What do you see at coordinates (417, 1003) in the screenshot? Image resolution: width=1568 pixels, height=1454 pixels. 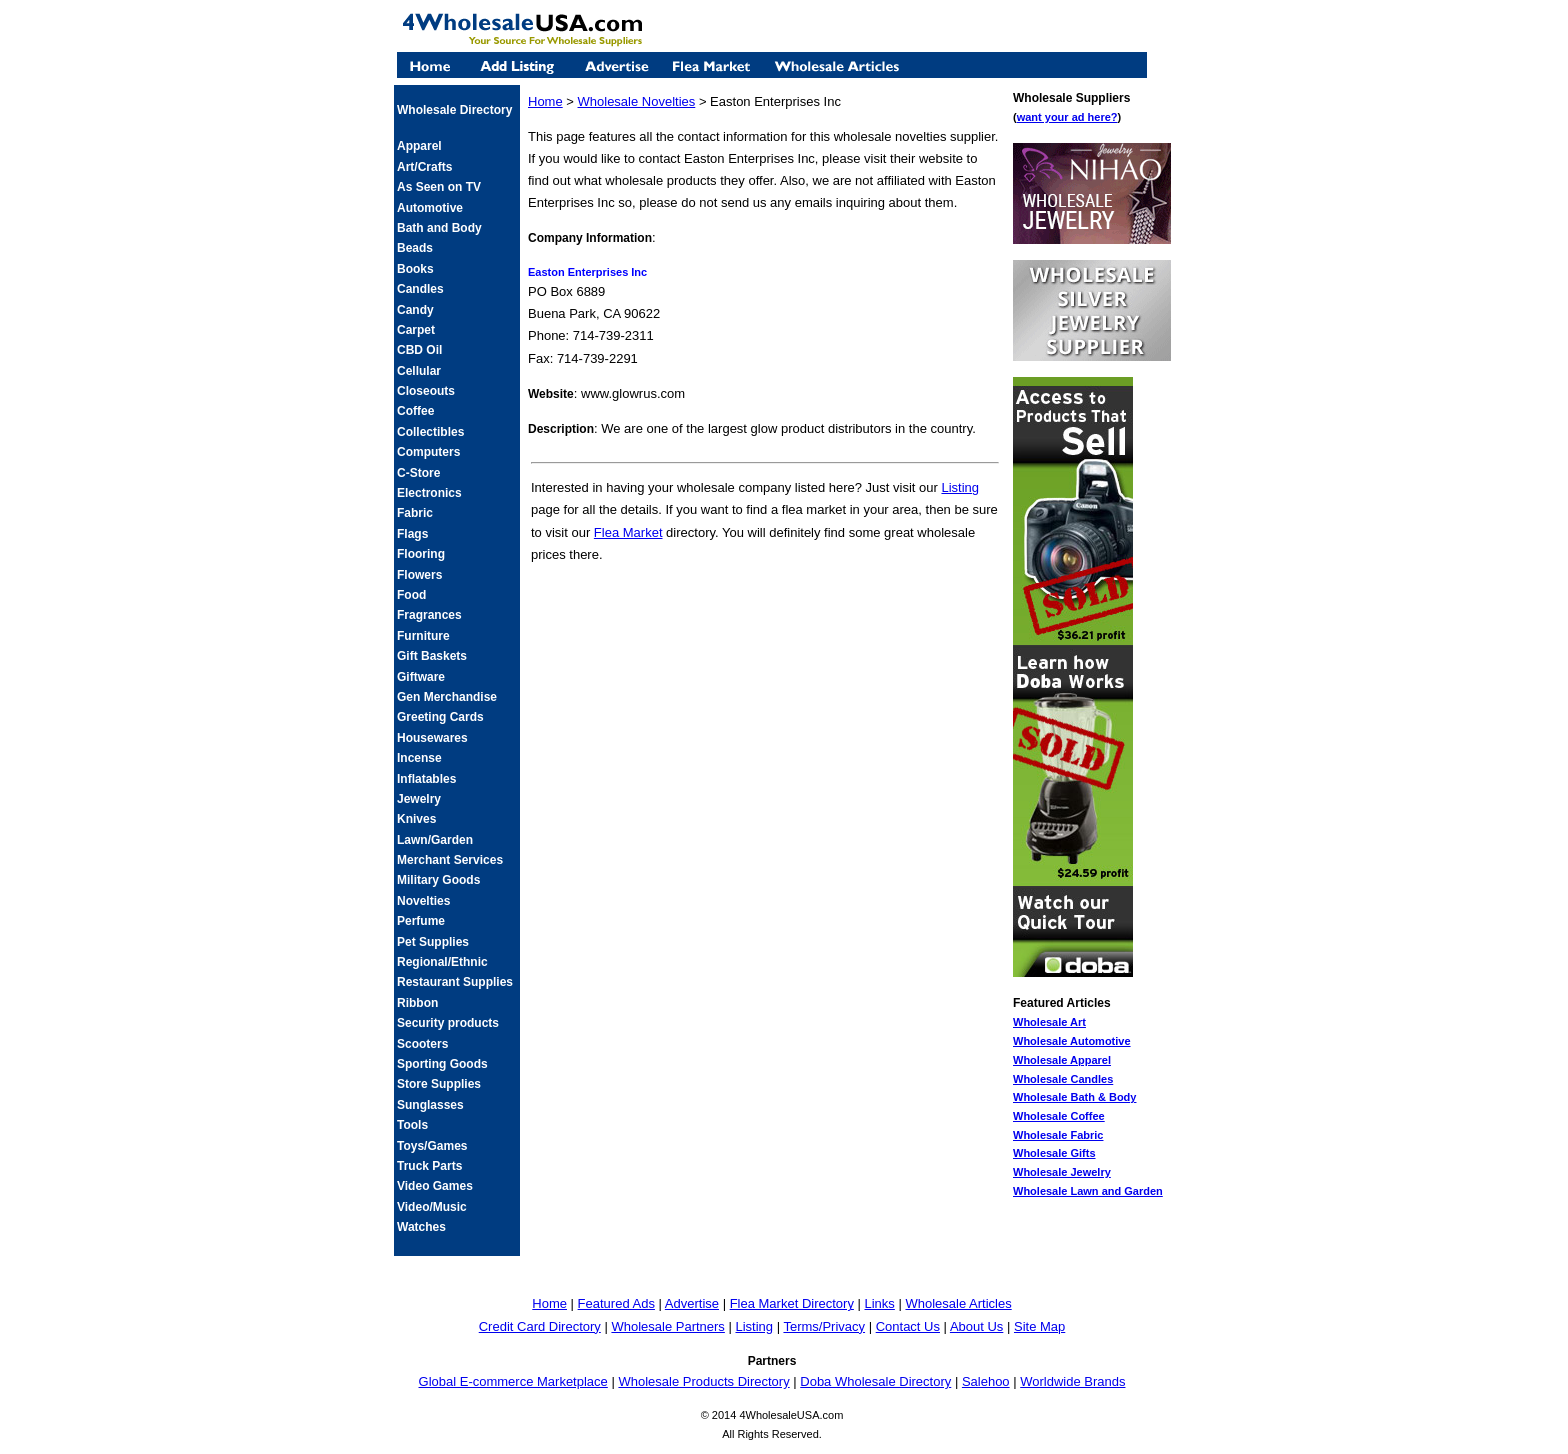 I see `Ribbon` at bounding box center [417, 1003].